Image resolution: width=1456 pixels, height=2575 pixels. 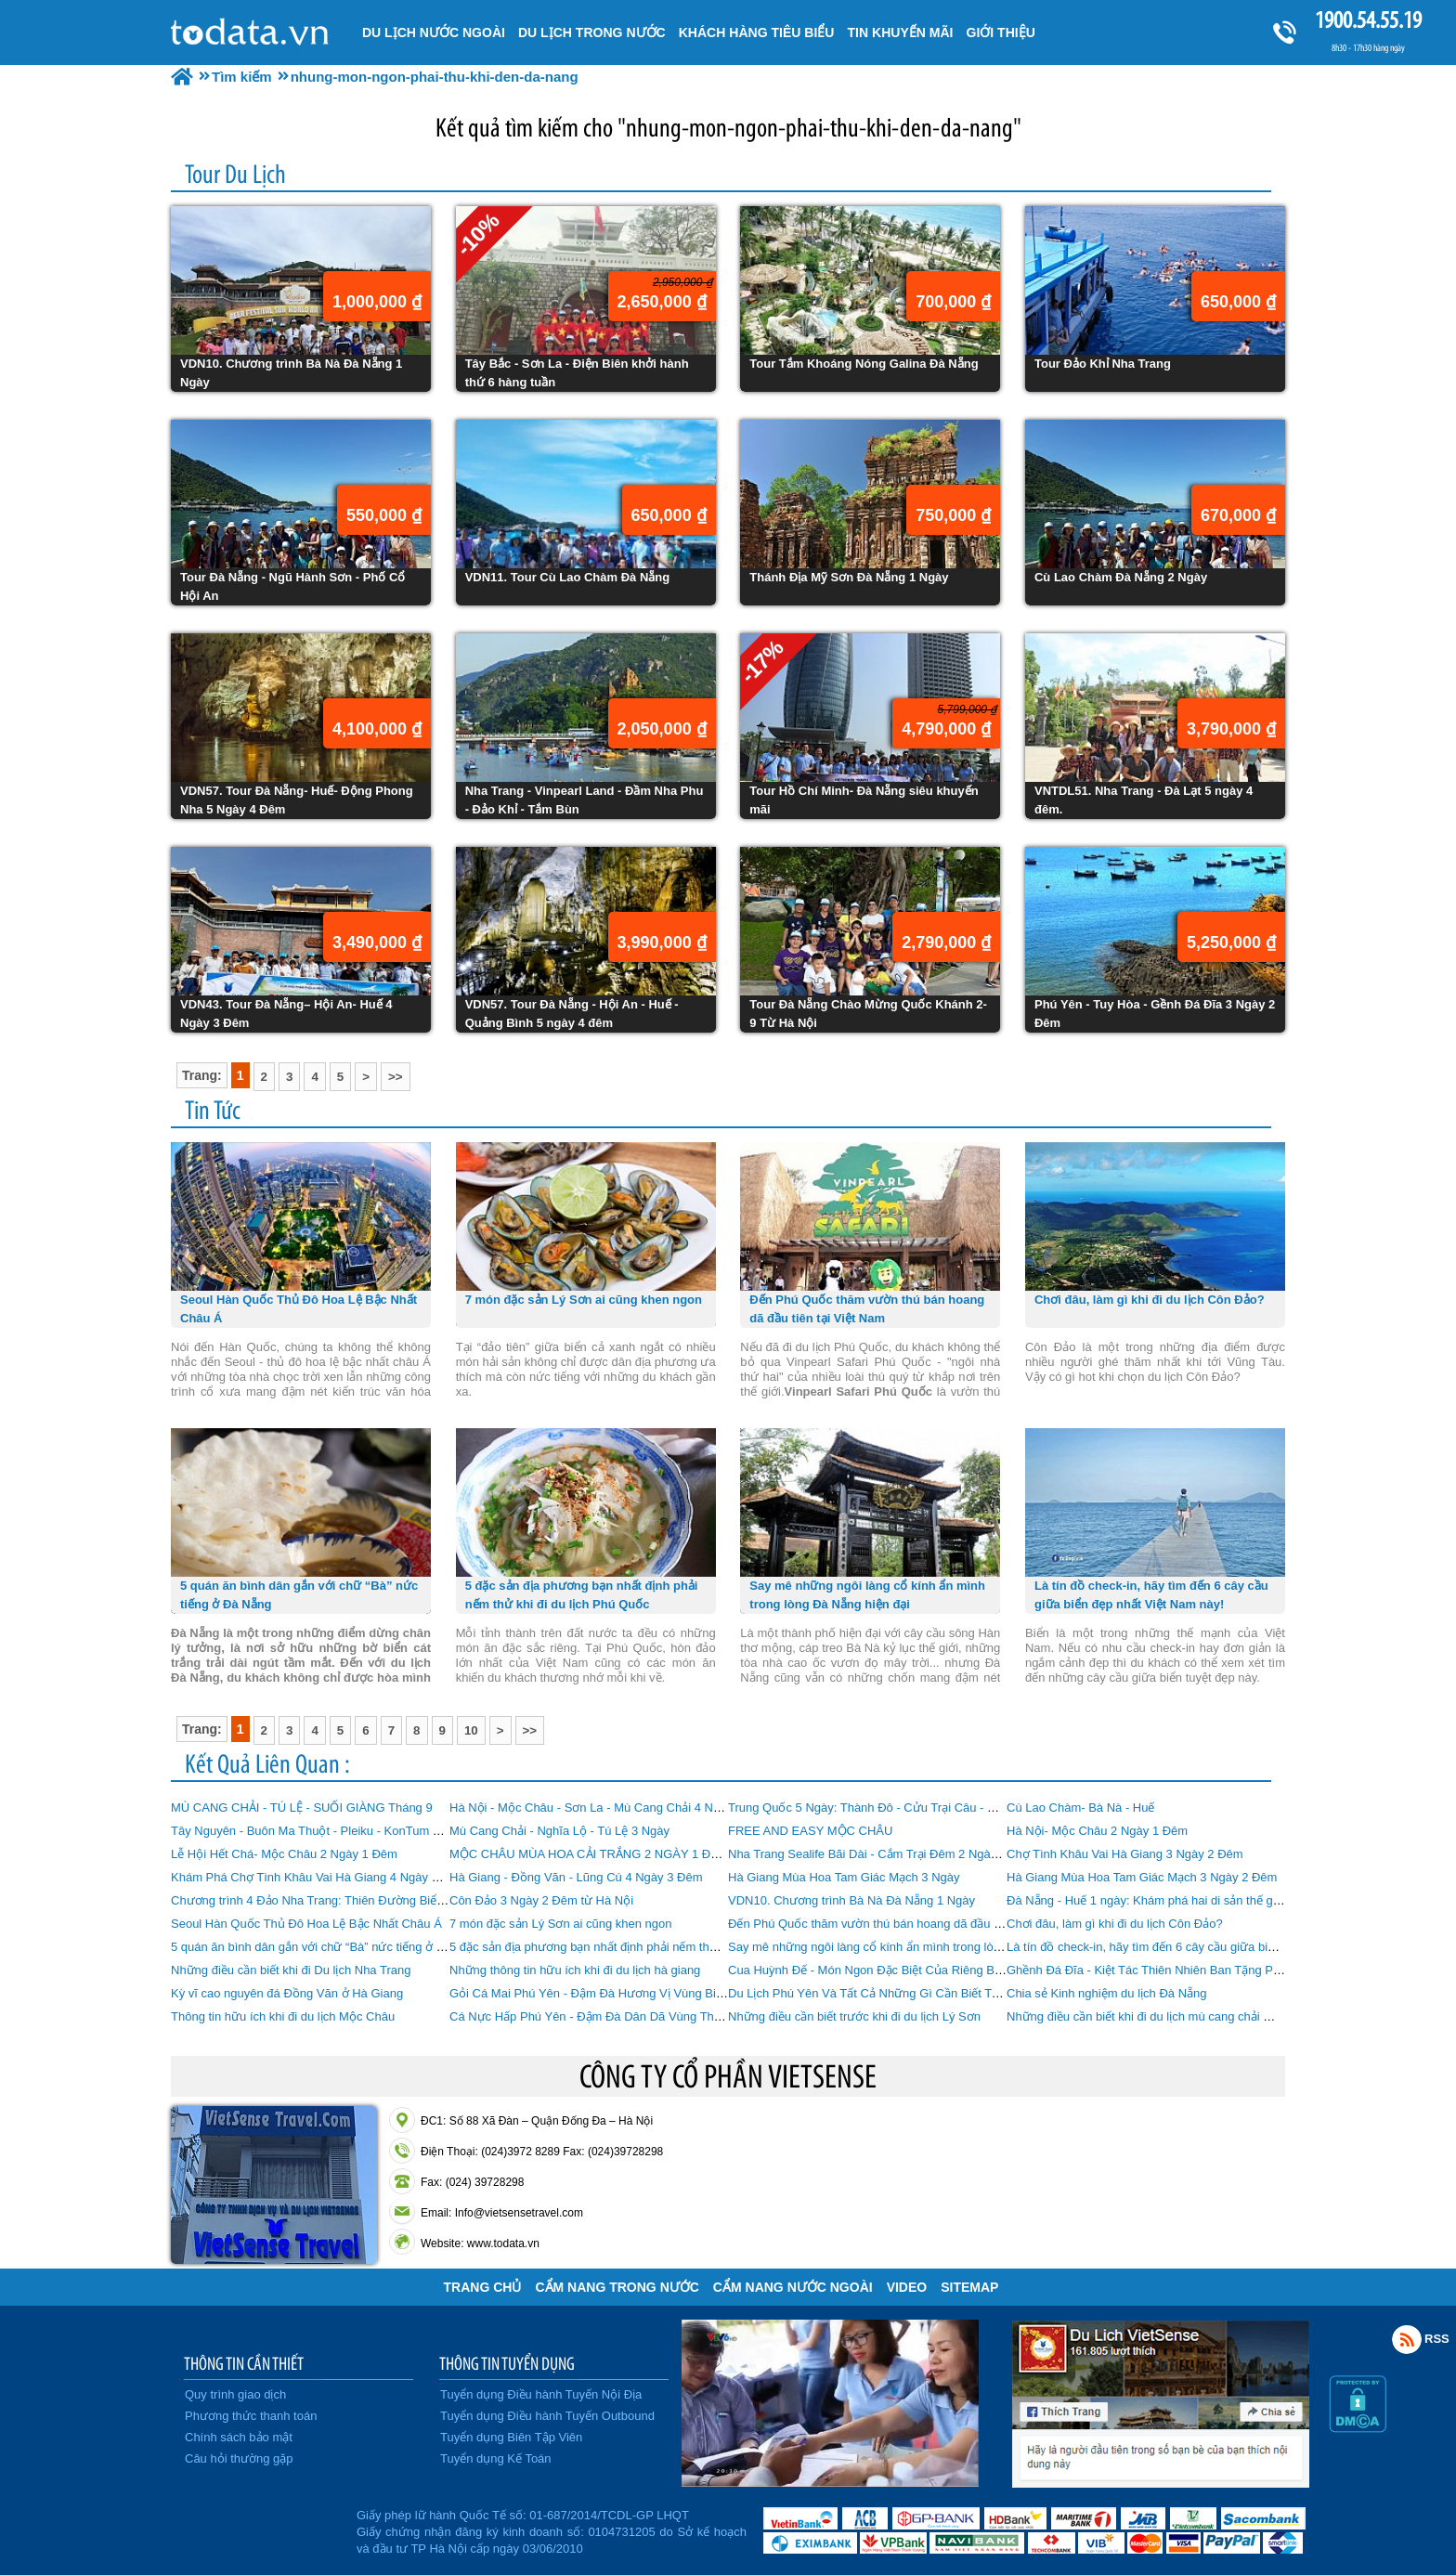 I want to click on Đà Nẵng - Huế 1 ngày: Khám phá hai di sản thế giới, so click(x=1146, y=1900).